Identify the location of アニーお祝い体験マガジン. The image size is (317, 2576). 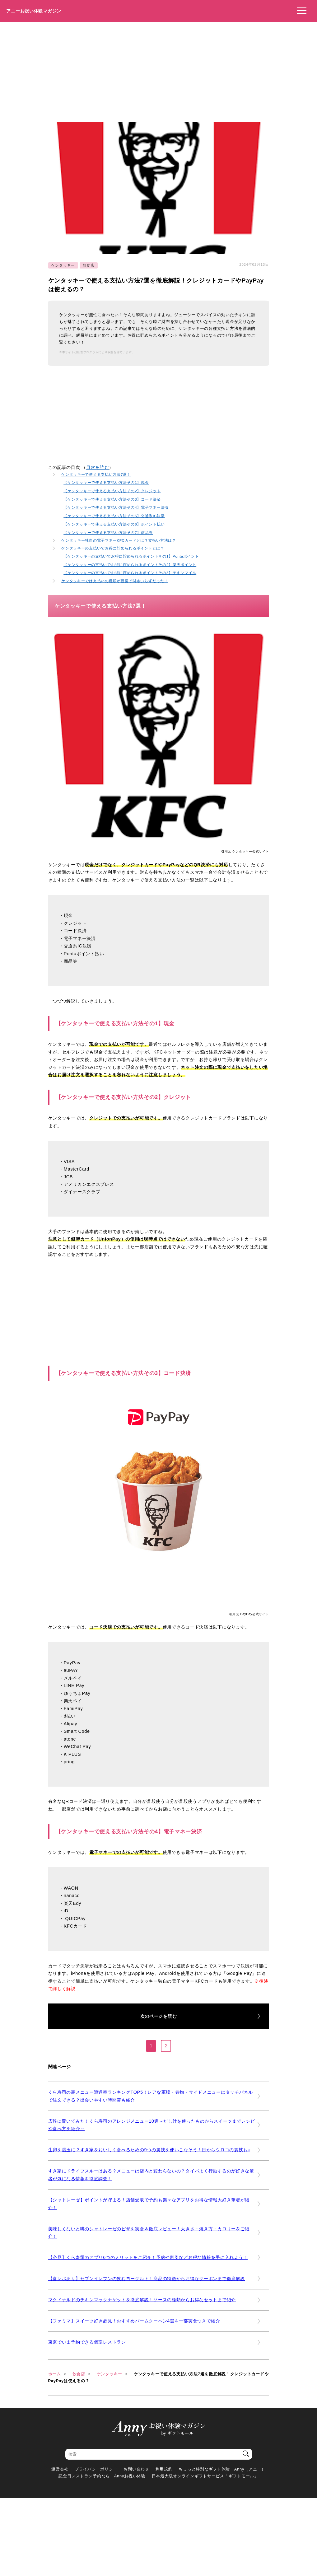
(33, 10).